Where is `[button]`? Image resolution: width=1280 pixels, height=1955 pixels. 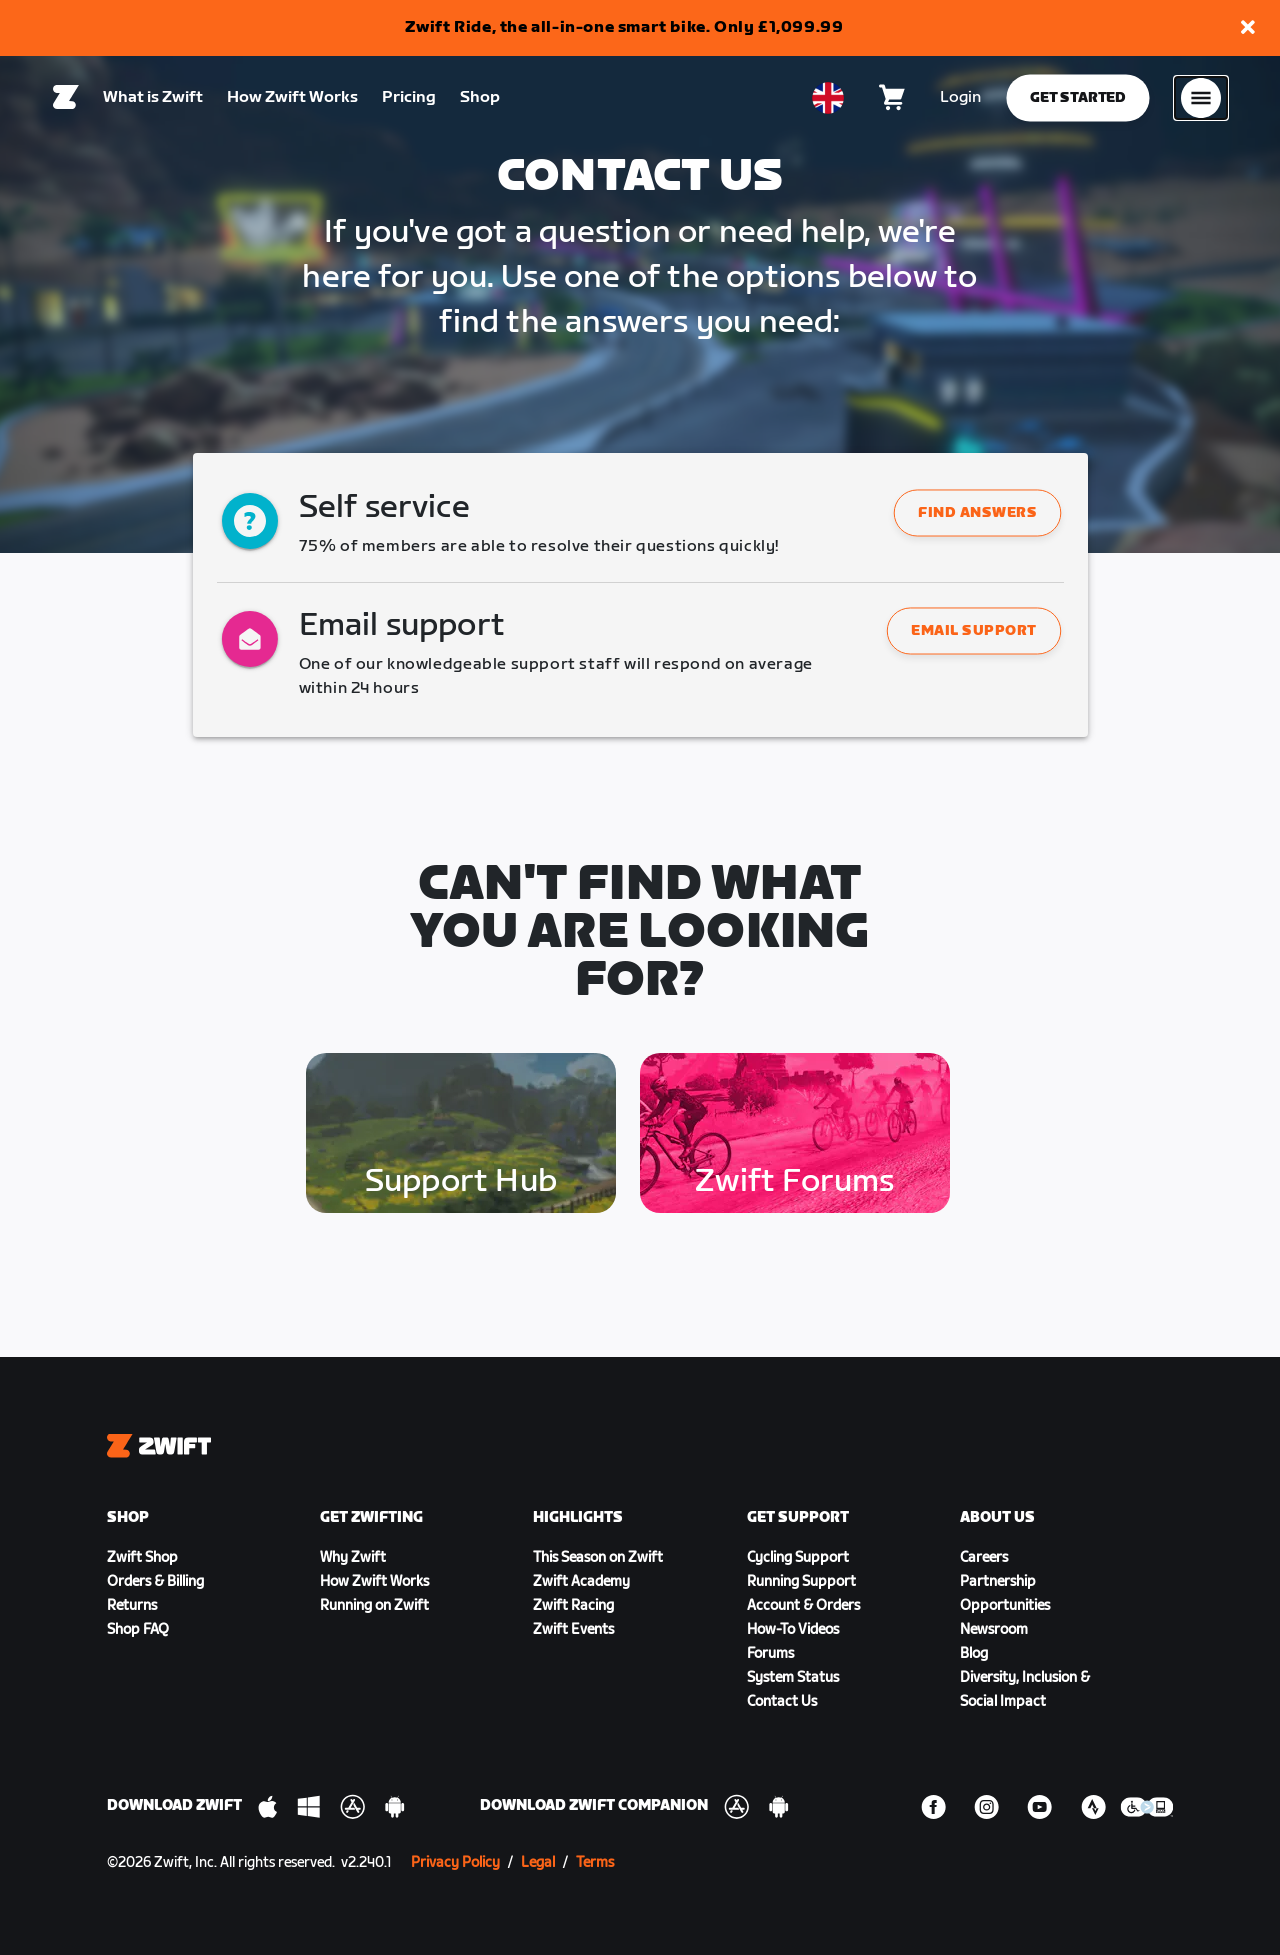 [button] is located at coordinates (1248, 28).